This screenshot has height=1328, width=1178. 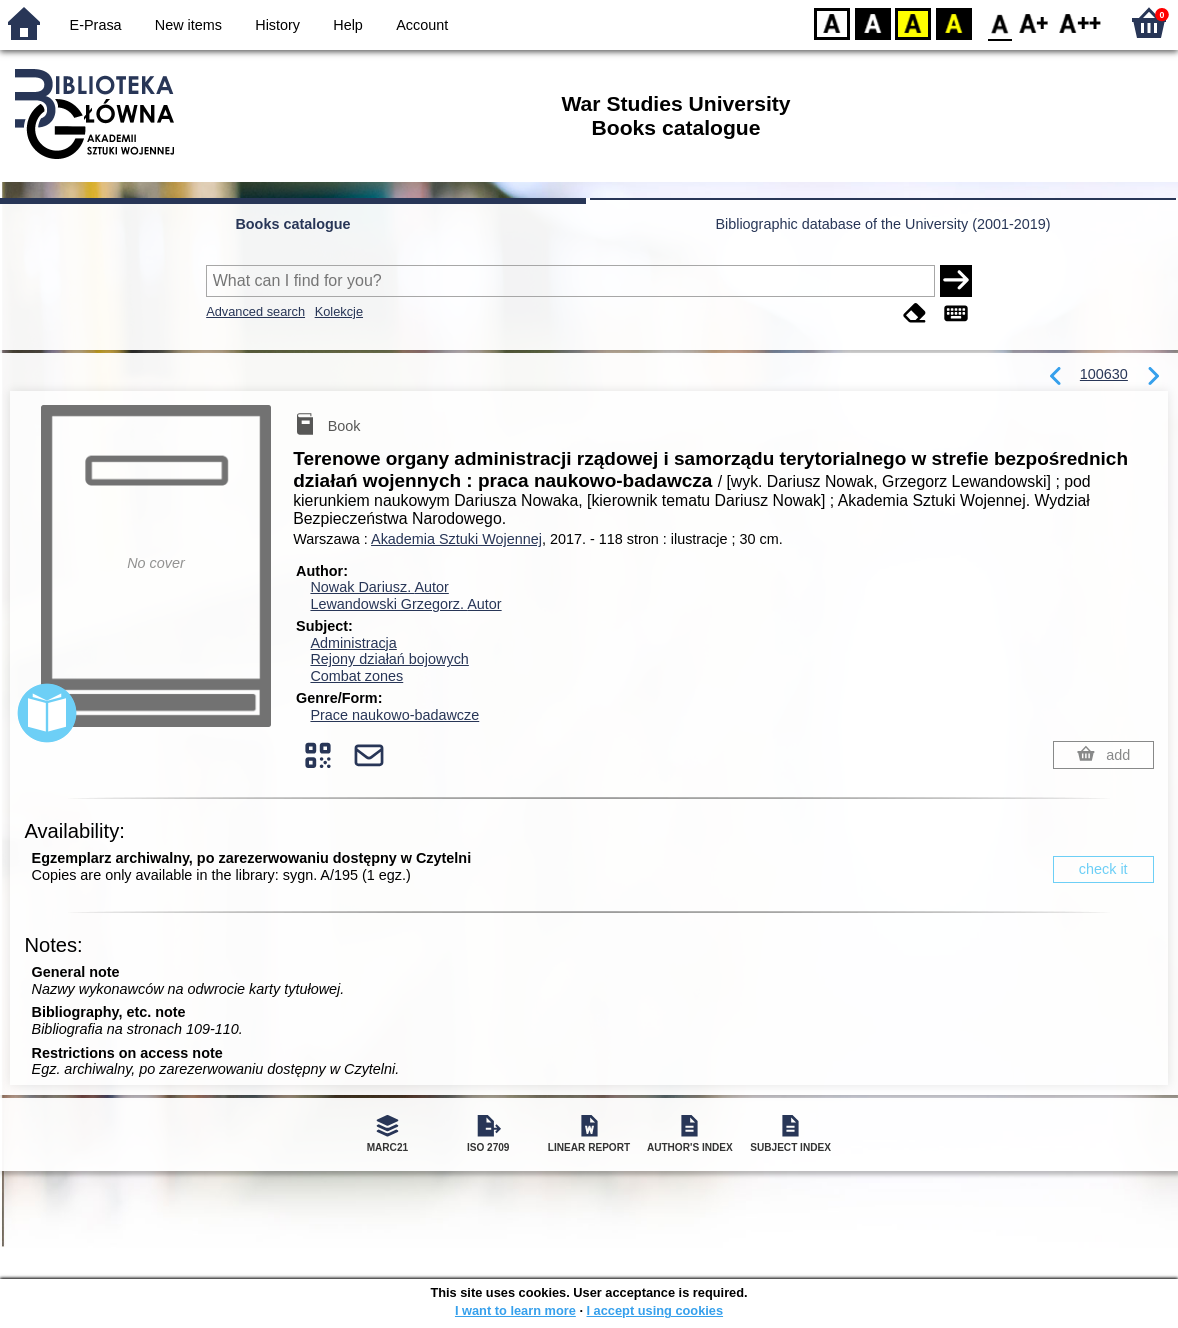 What do you see at coordinates (1080, 22) in the screenshot?
I see `F2` at bounding box center [1080, 22].